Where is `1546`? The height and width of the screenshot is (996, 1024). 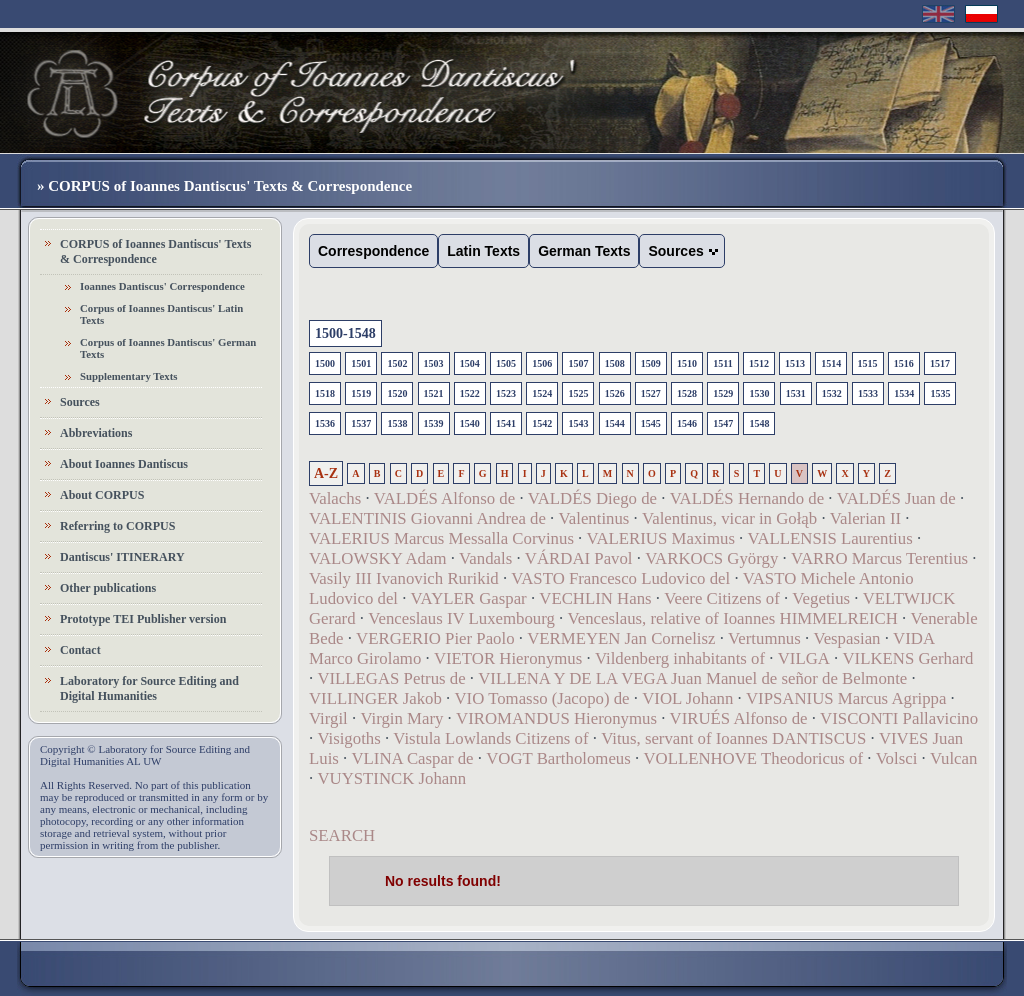
1546 is located at coordinates (687, 423).